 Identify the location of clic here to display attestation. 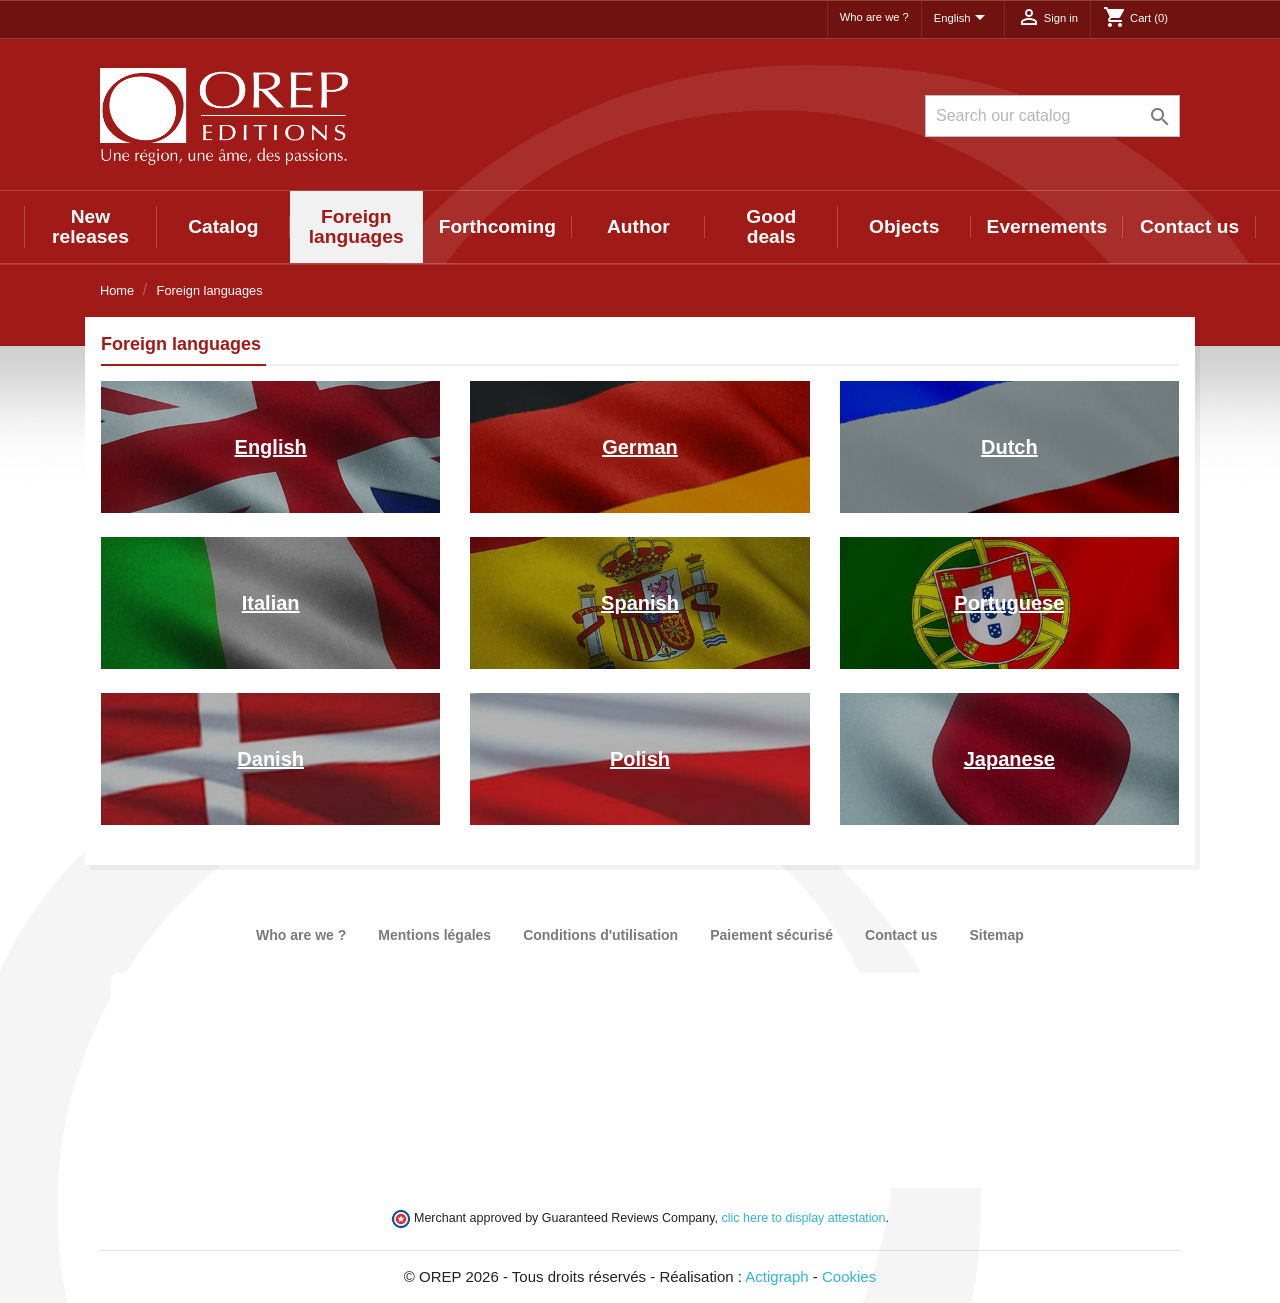
(804, 1218).